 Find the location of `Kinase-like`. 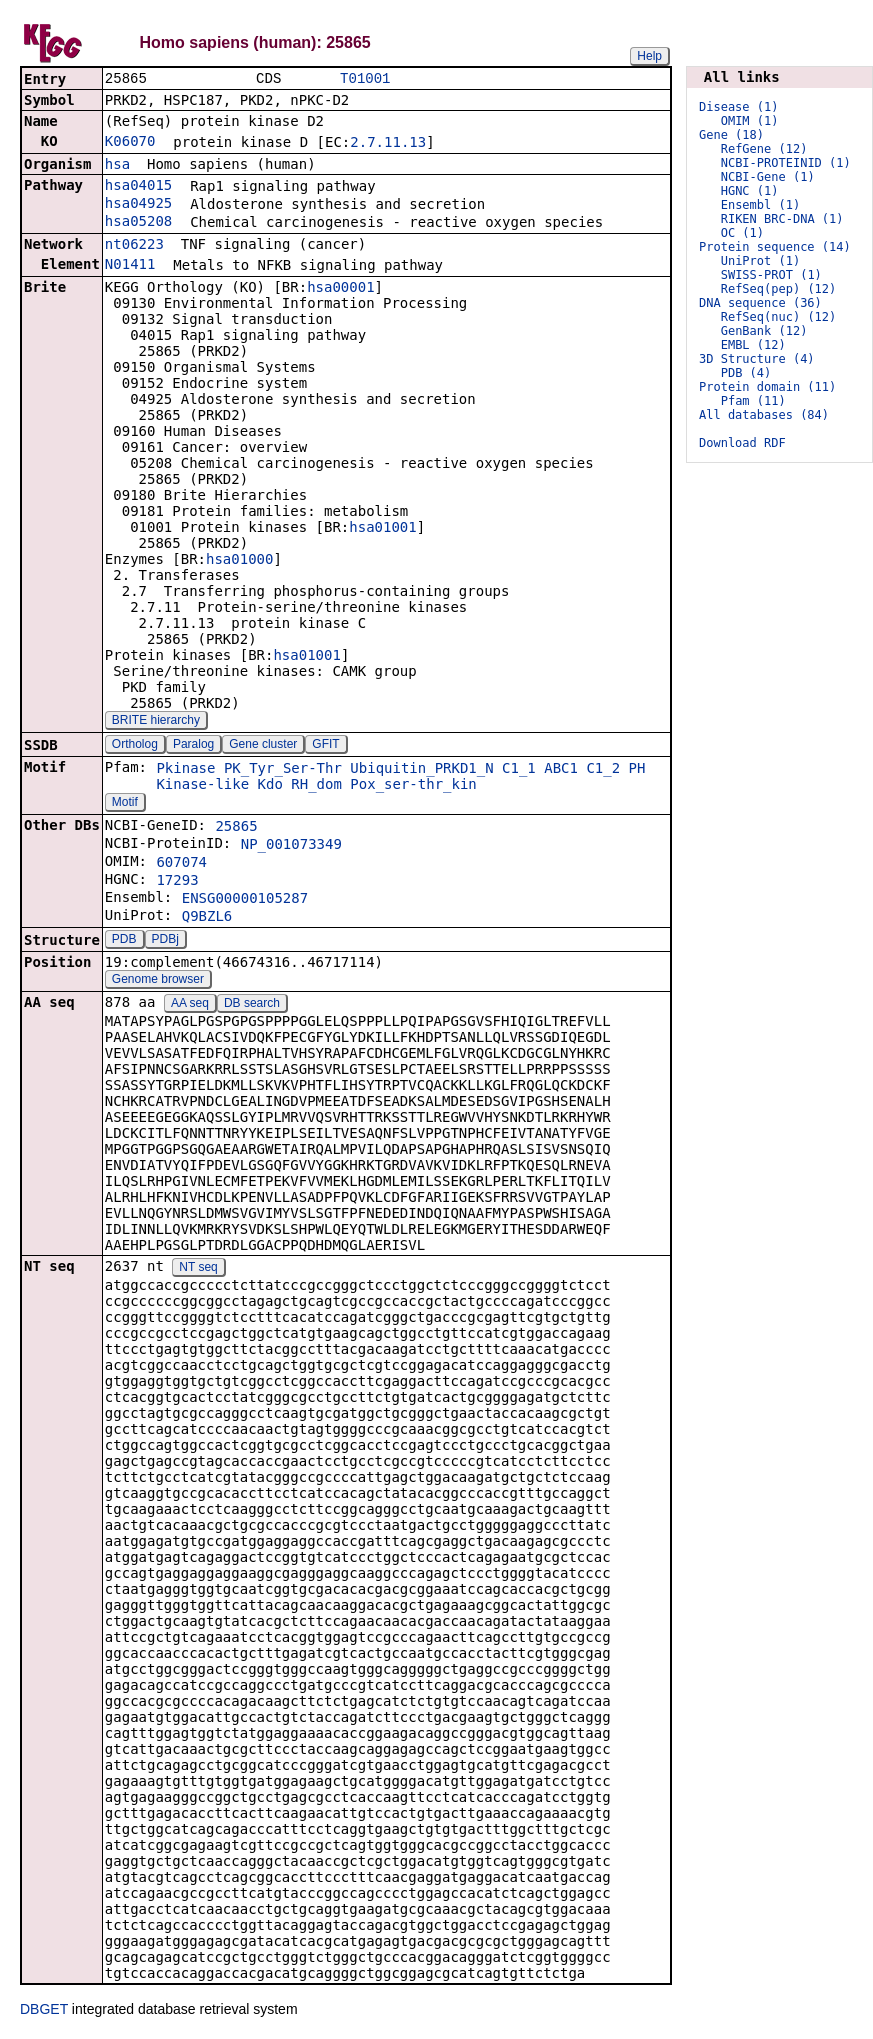

Kinase-like is located at coordinates (202, 786).